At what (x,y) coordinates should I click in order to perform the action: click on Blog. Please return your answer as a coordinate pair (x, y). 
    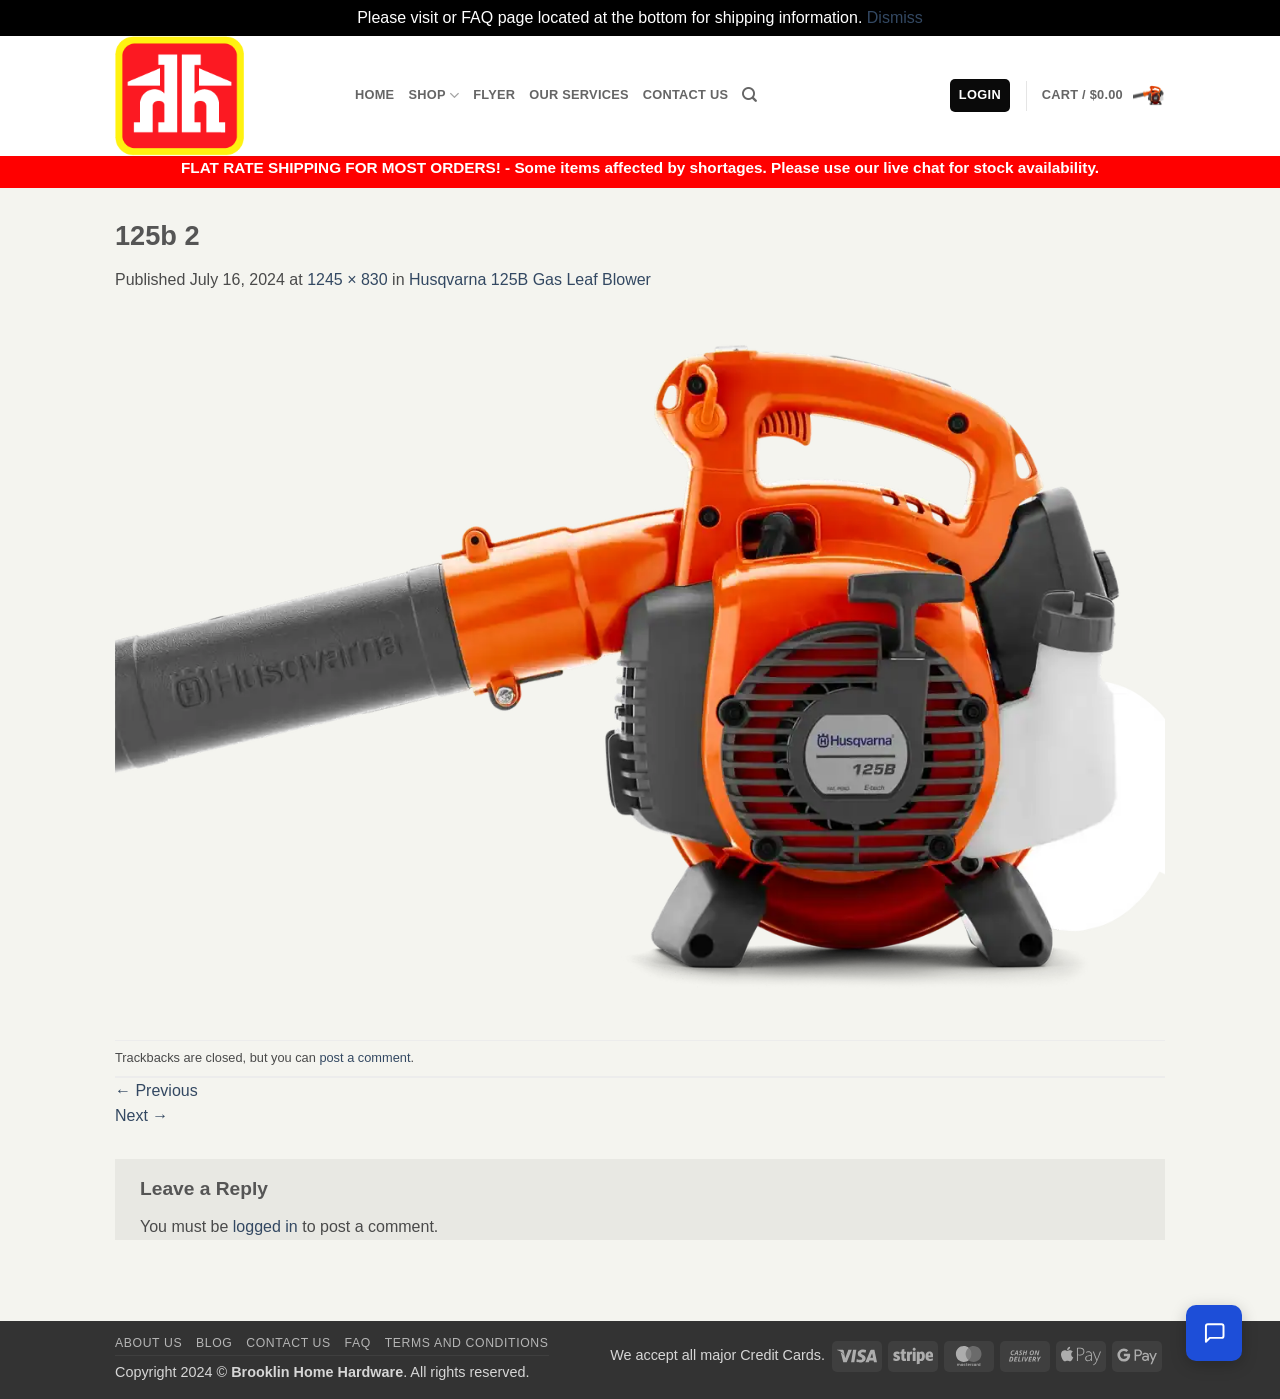
    Looking at the image, I should click on (214, 1343).